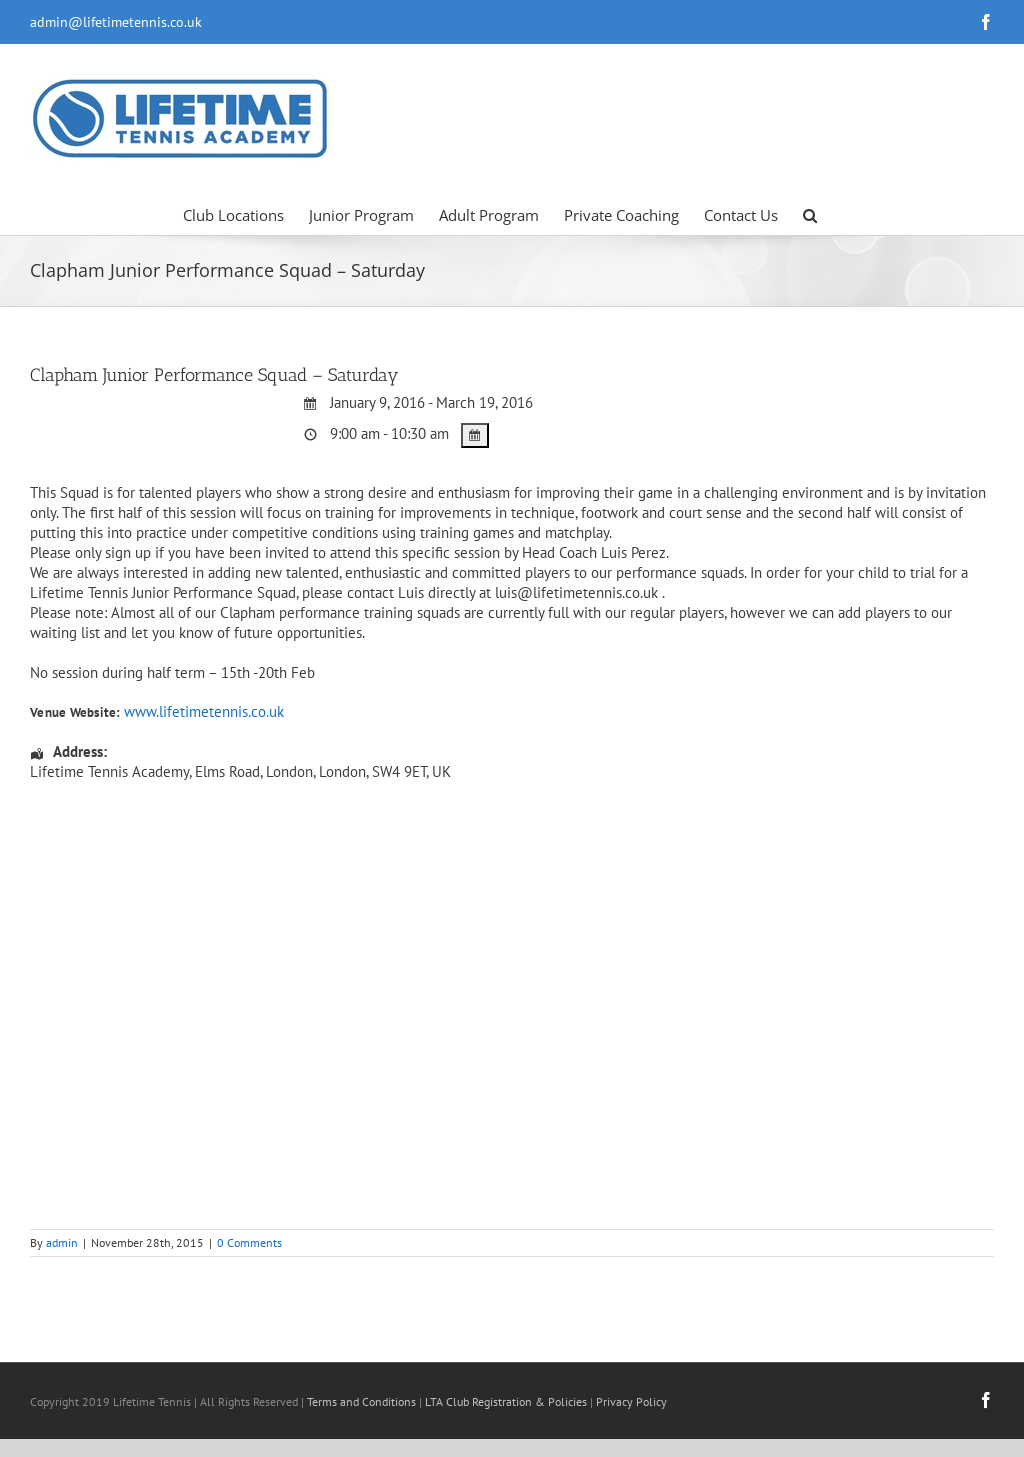 The image size is (1024, 1457). Describe the element at coordinates (249, 1242) in the screenshot. I see `0 Comments` at that location.